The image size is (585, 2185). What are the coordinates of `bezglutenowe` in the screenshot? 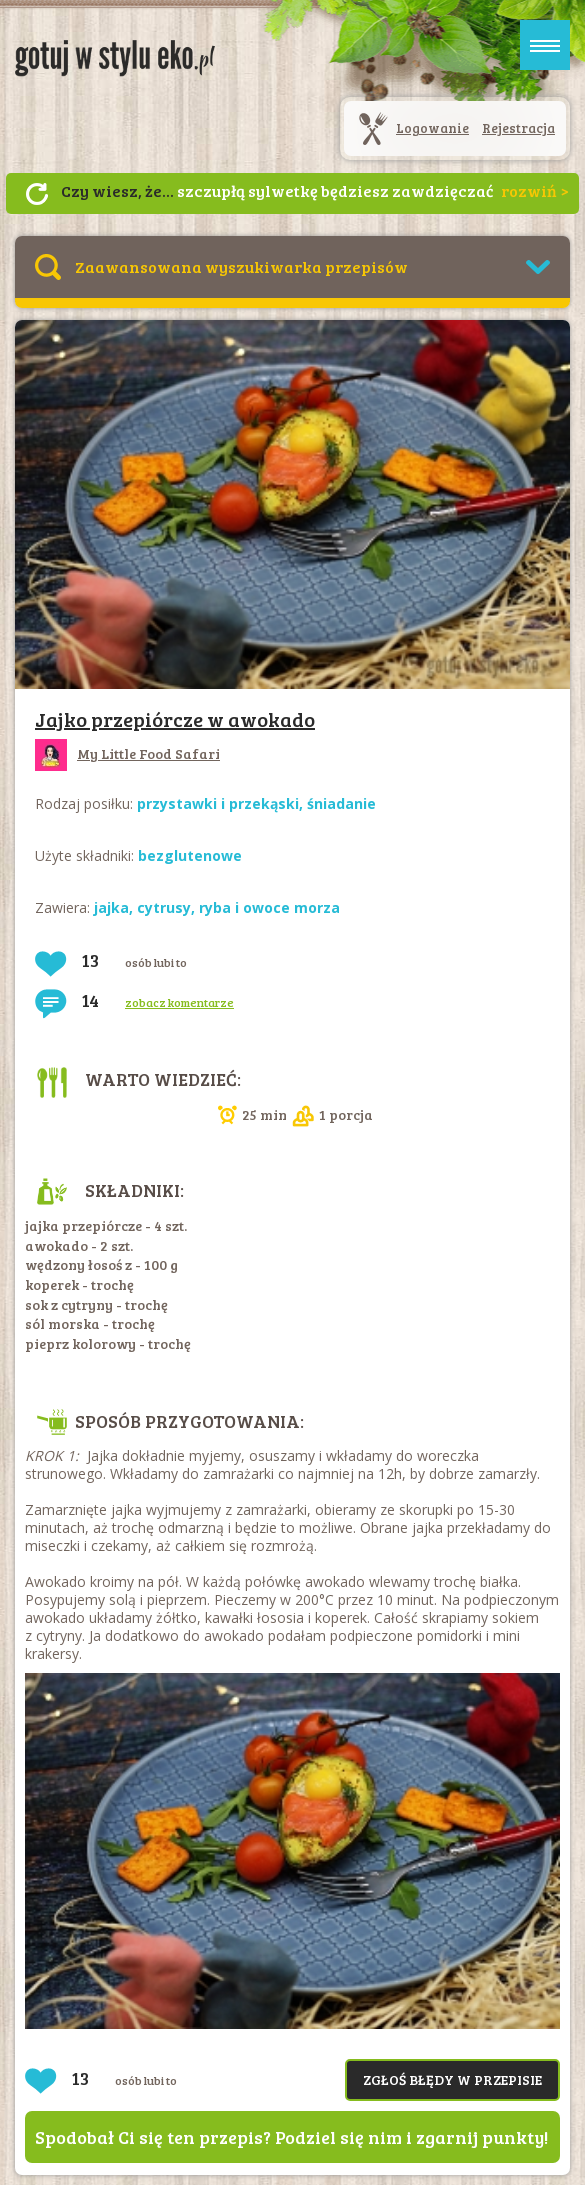 It's located at (190, 855).